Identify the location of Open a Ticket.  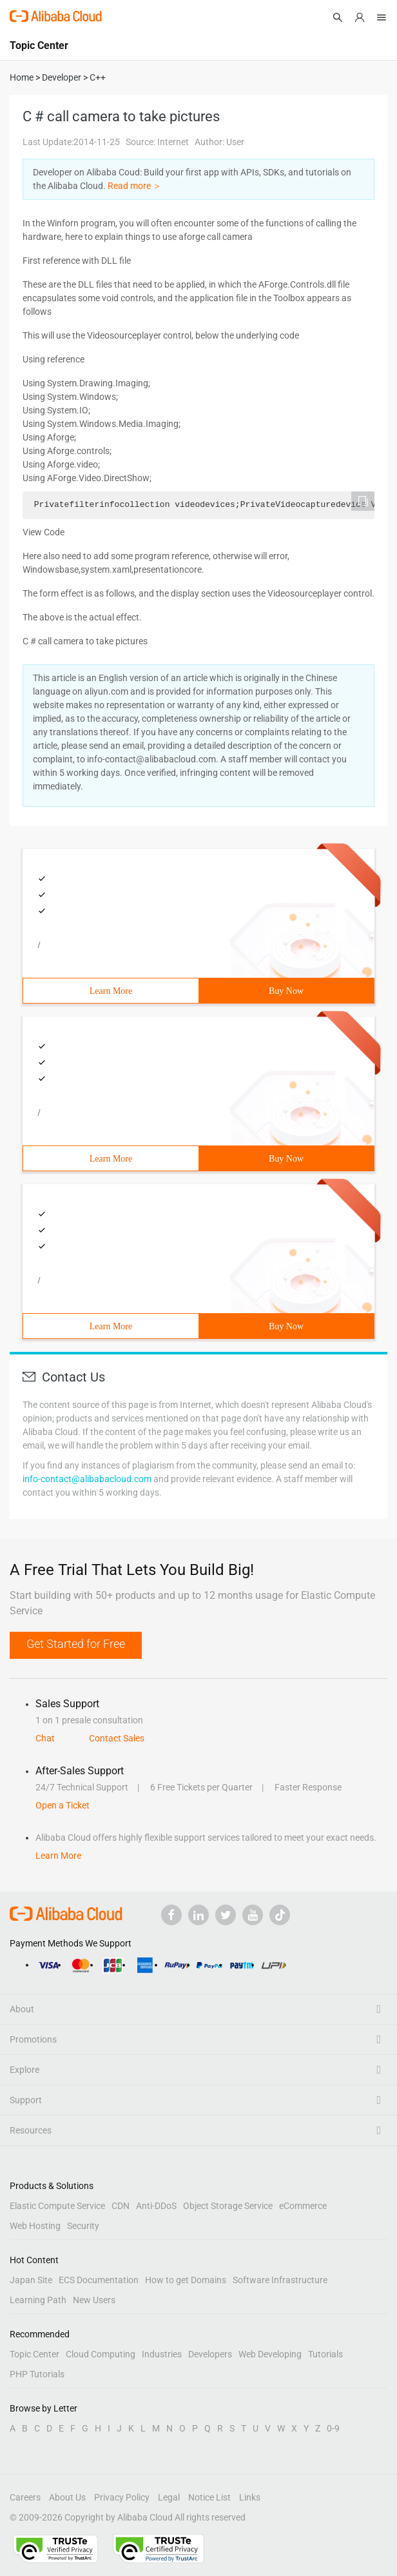
(62, 1805).